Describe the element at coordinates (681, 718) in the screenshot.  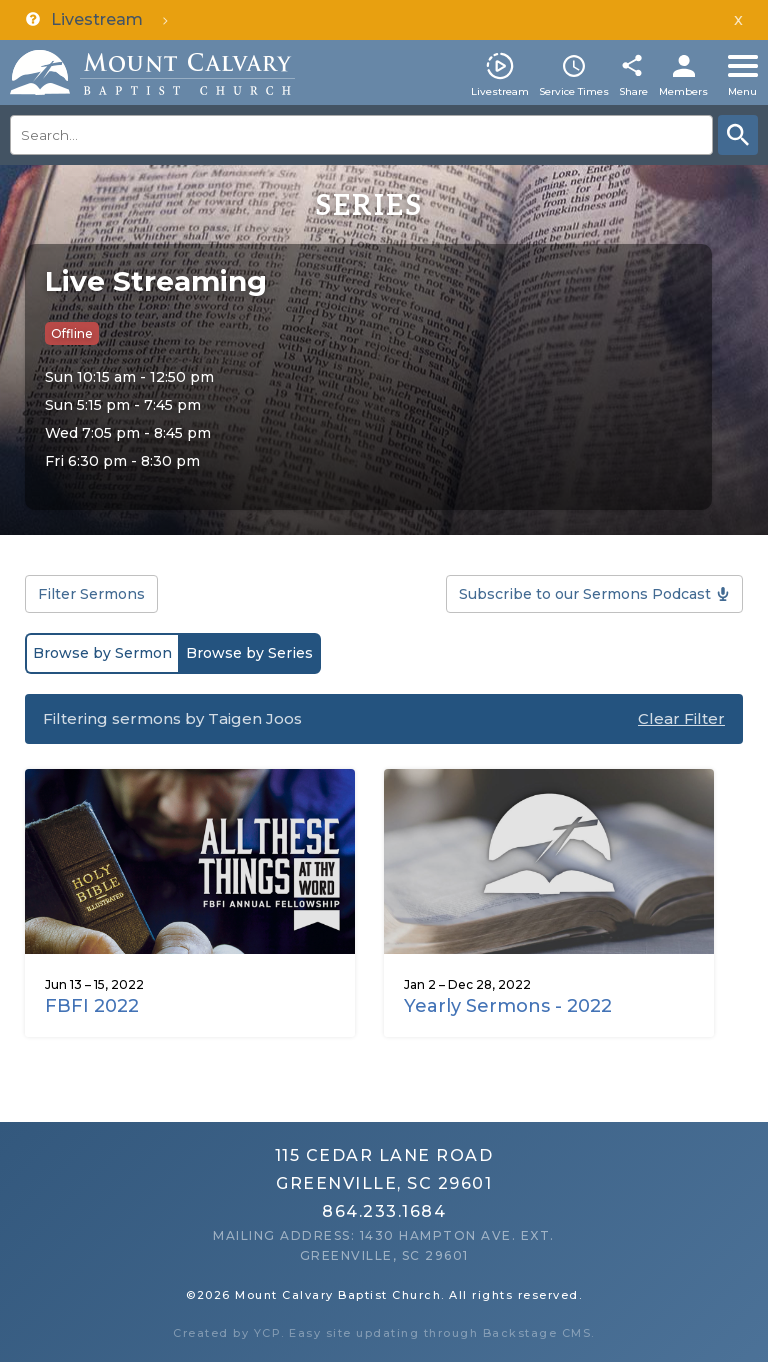
I see `Clear Filter` at that location.